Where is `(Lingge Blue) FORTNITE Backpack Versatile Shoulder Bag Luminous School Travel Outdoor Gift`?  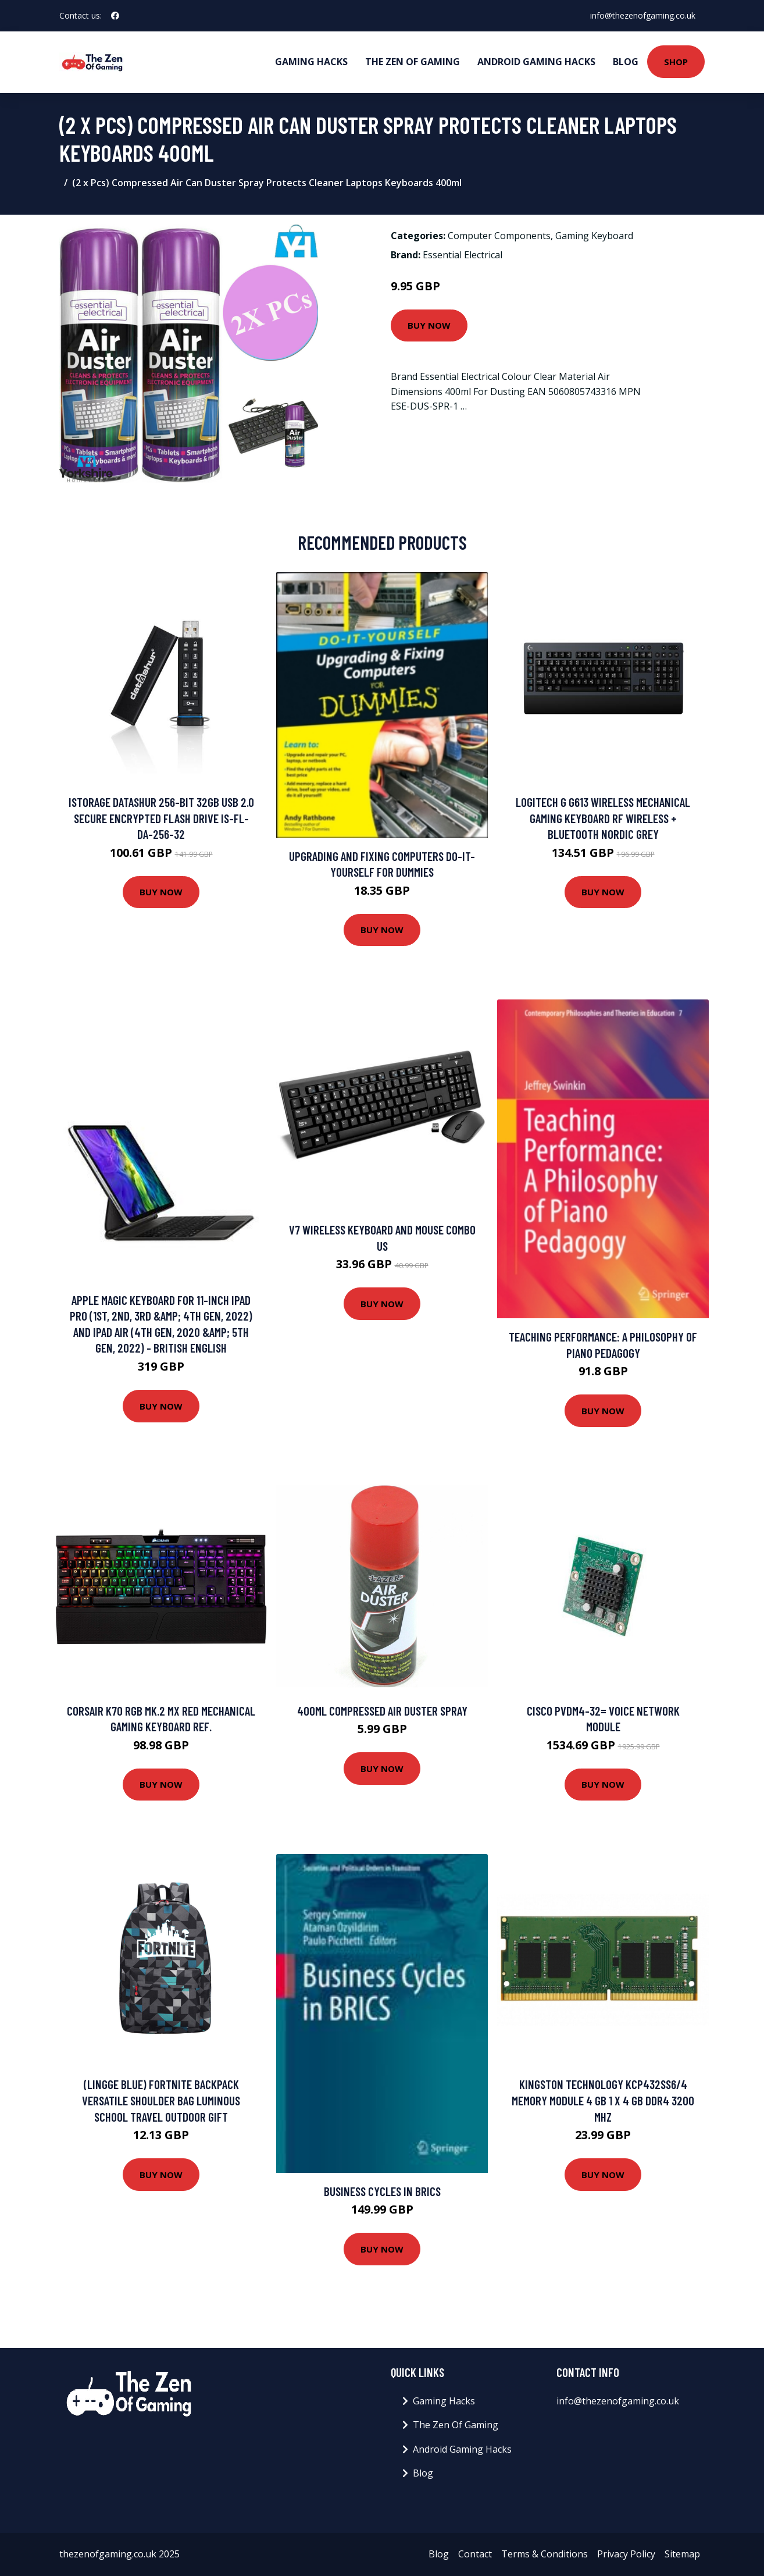
(Lingge Blue) FORTNITE Backpack Versatile Shoulder Bag Luminous School Travel Outdoor Gift is located at coordinates (161, 2100).